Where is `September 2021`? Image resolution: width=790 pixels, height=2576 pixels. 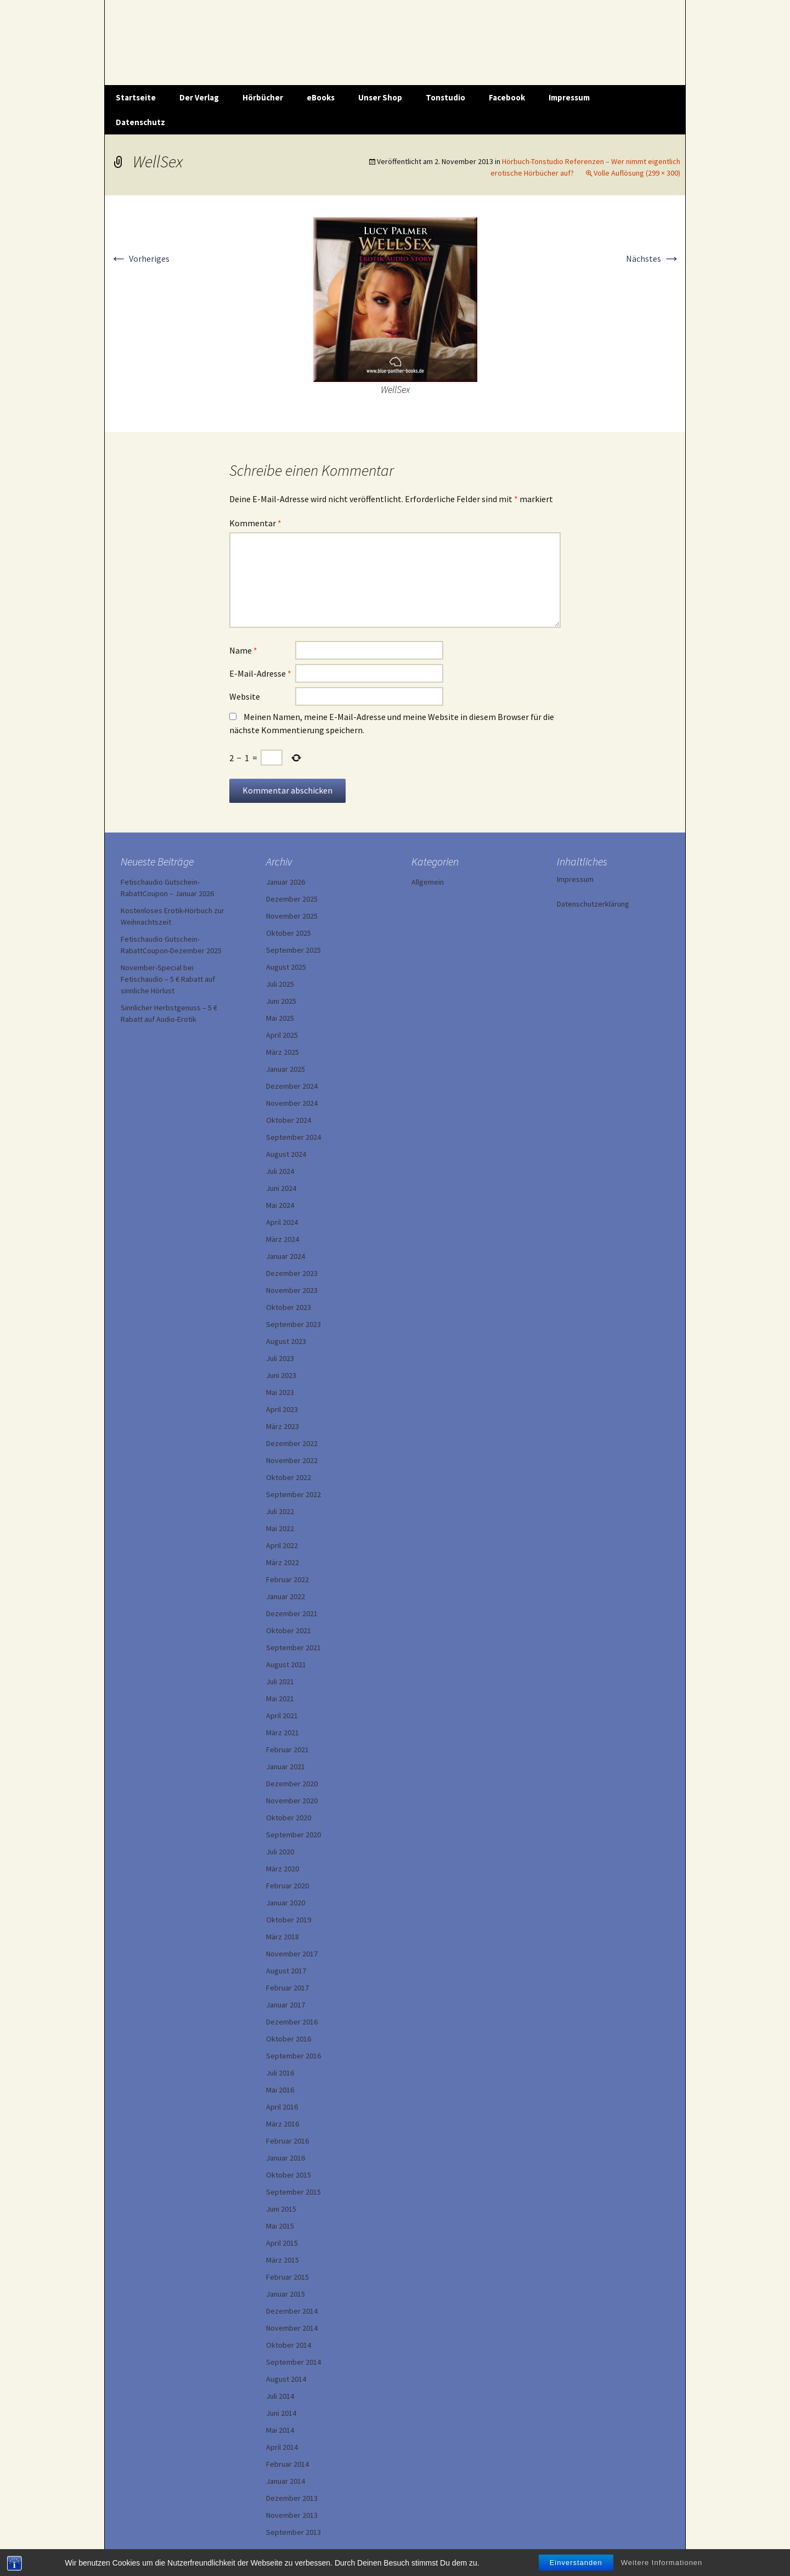 September 2021 is located at coordinates (293, 1647).